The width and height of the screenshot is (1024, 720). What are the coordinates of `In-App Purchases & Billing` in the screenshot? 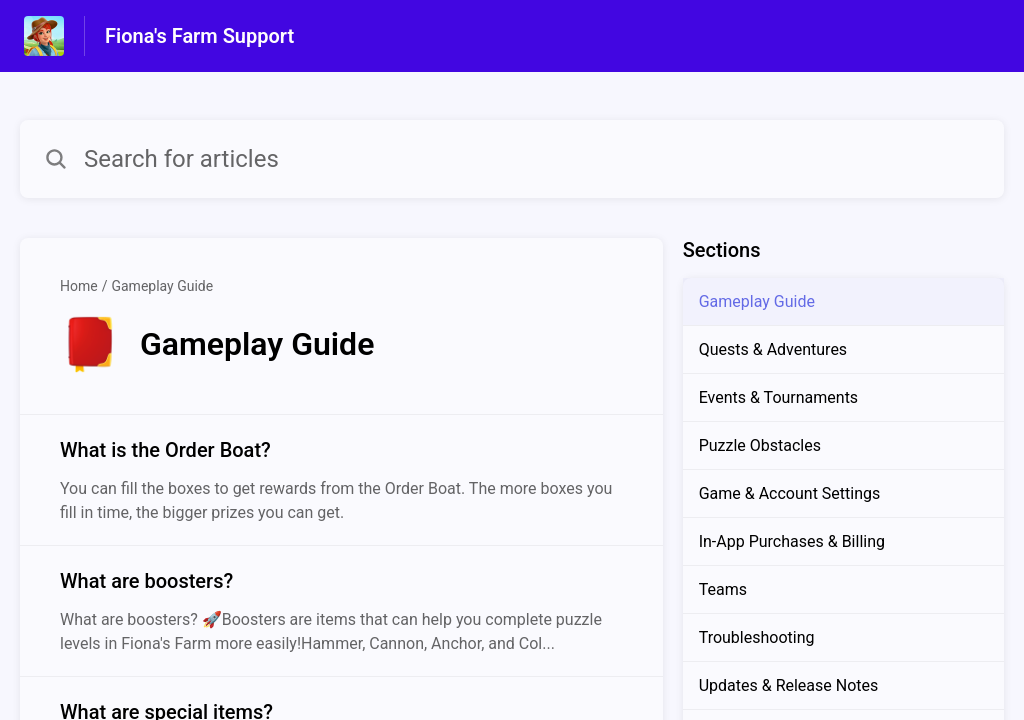 It's located at (792, 541).